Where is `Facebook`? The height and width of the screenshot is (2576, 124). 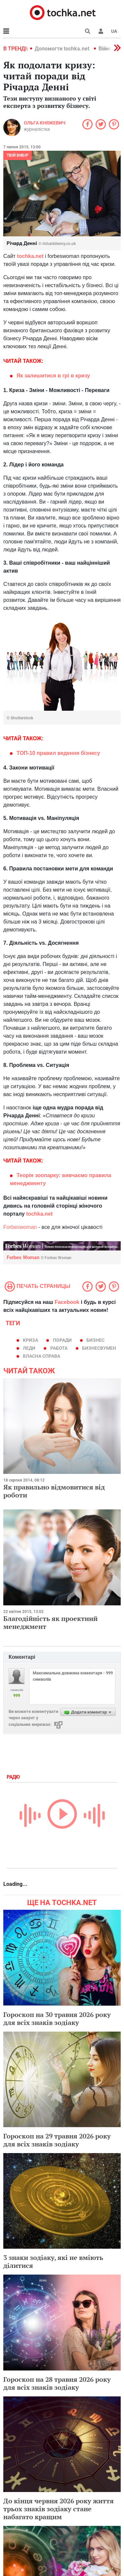
Facebook is located at coordinates (67, 1302).